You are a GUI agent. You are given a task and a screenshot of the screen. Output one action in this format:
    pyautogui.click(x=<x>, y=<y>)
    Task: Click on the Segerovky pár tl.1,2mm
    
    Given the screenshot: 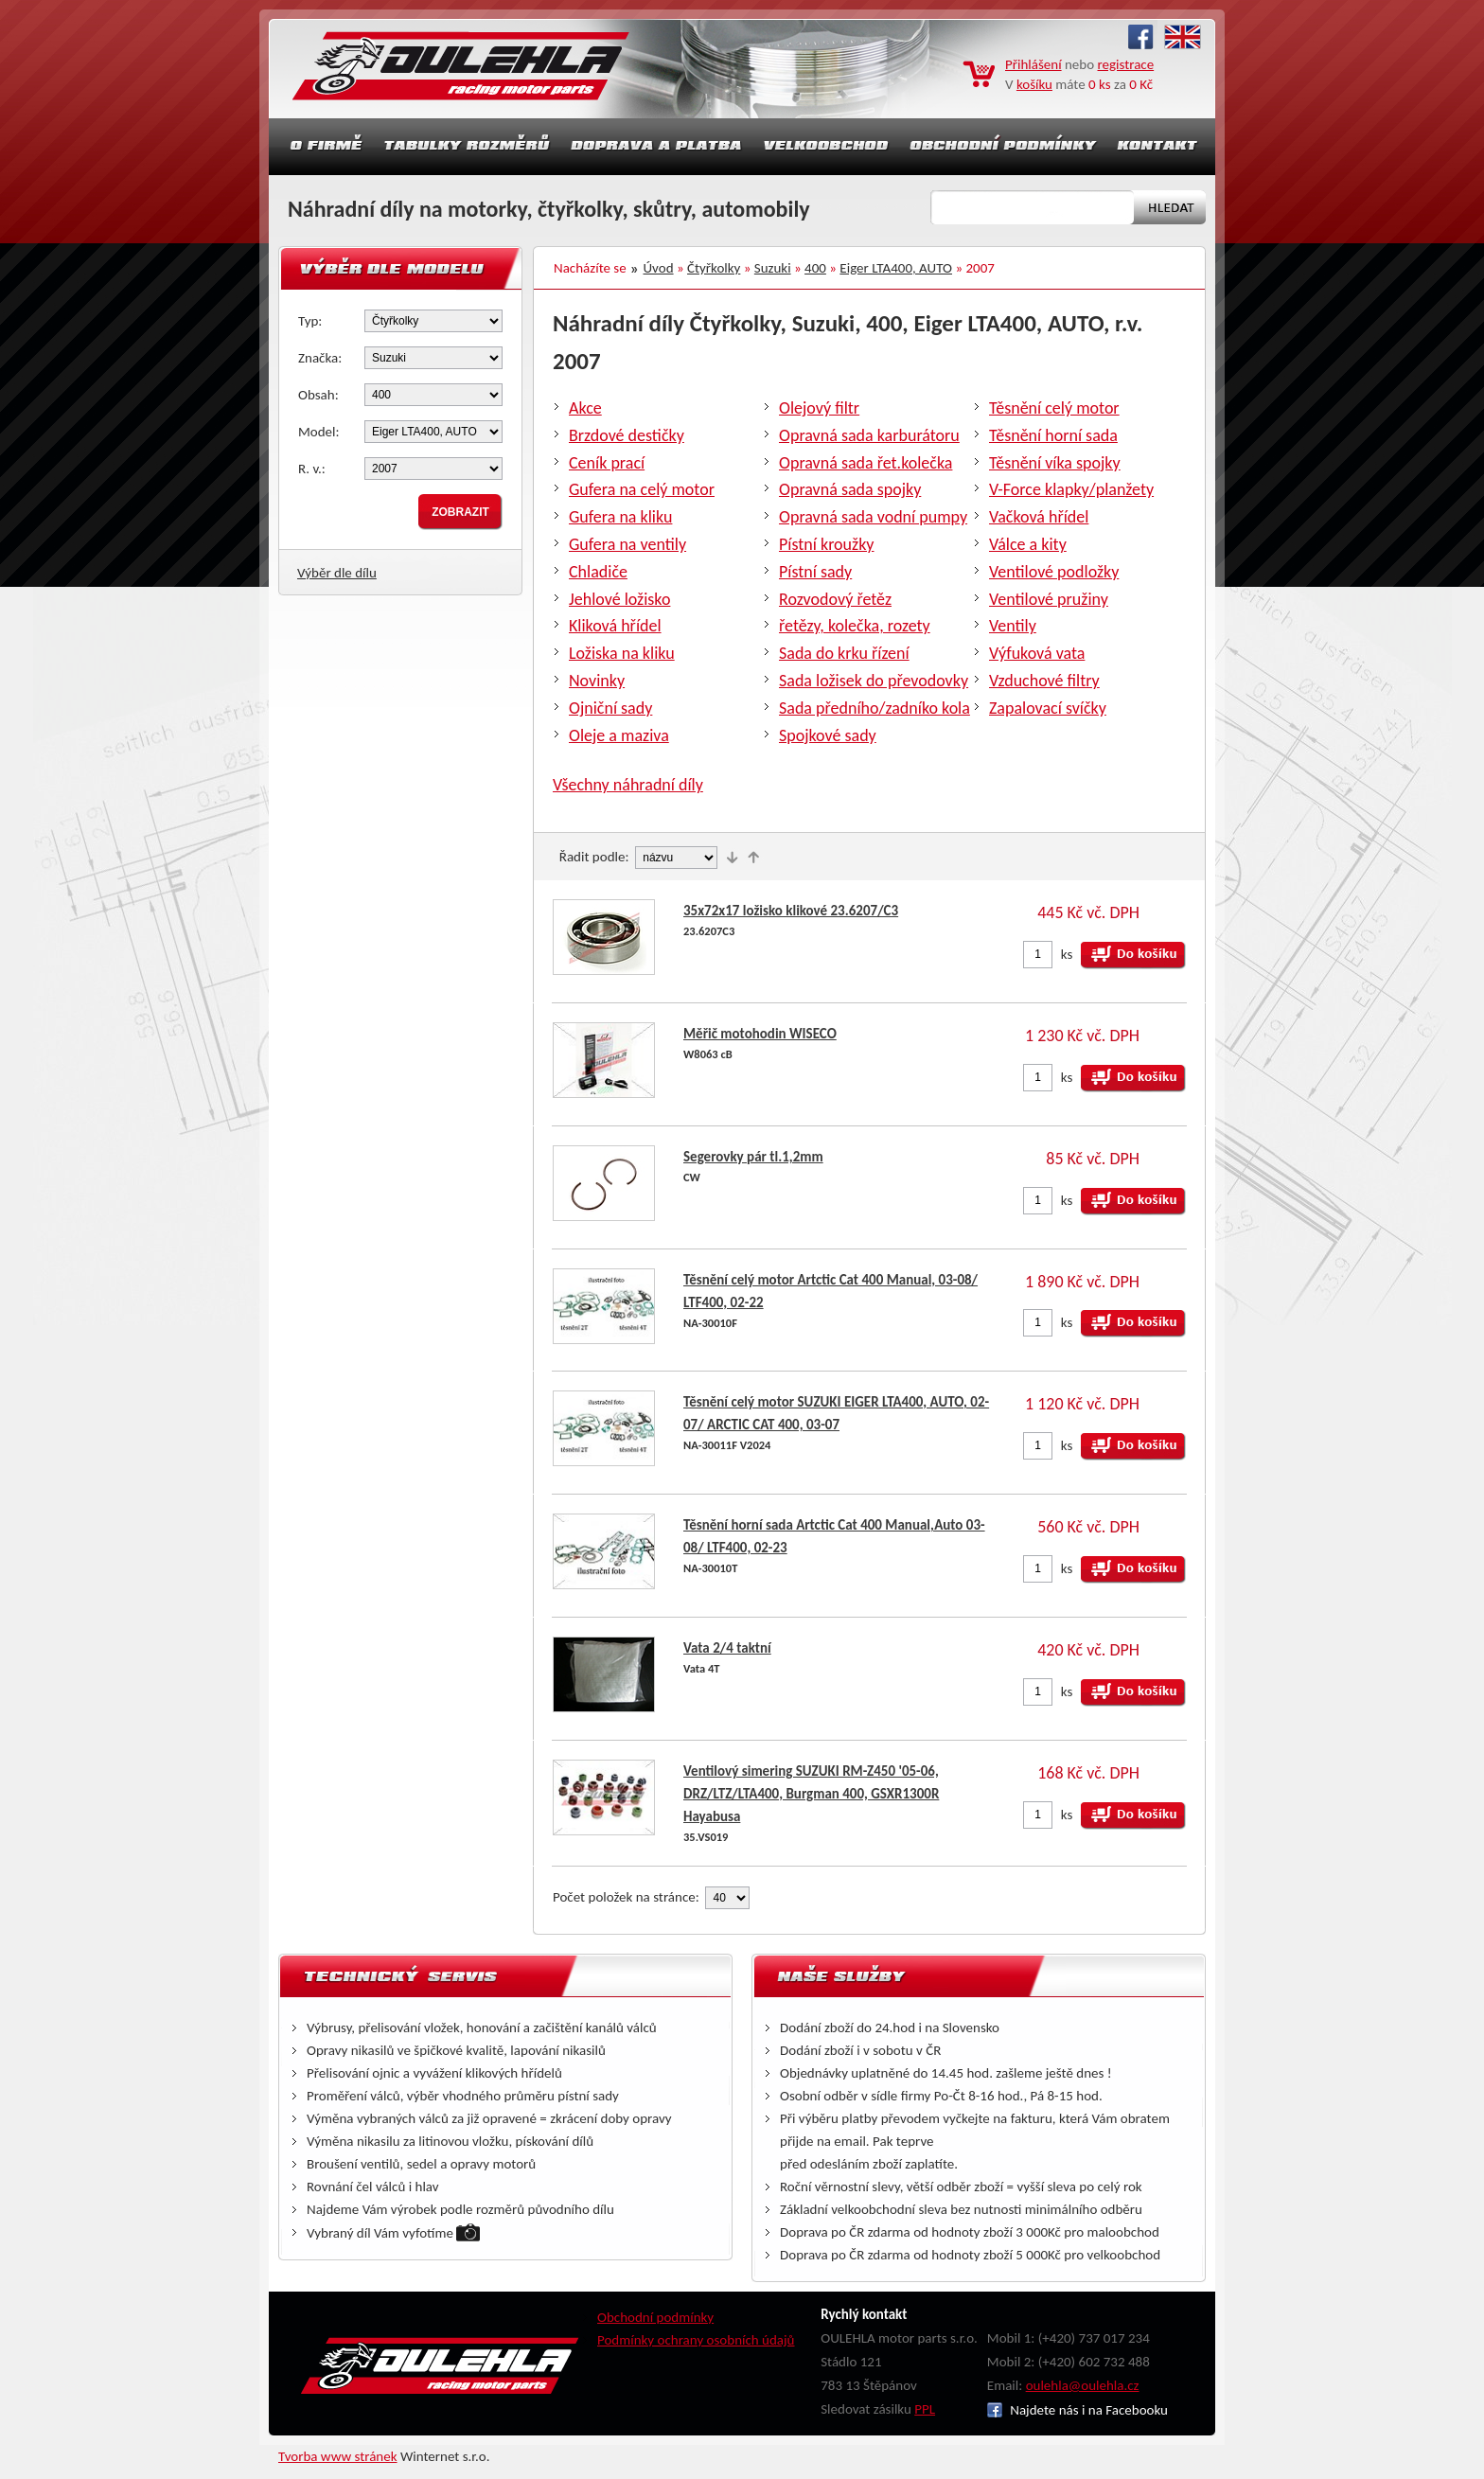 What is the action you would take?
    pyautogui.click(x=753, y=1156)
    